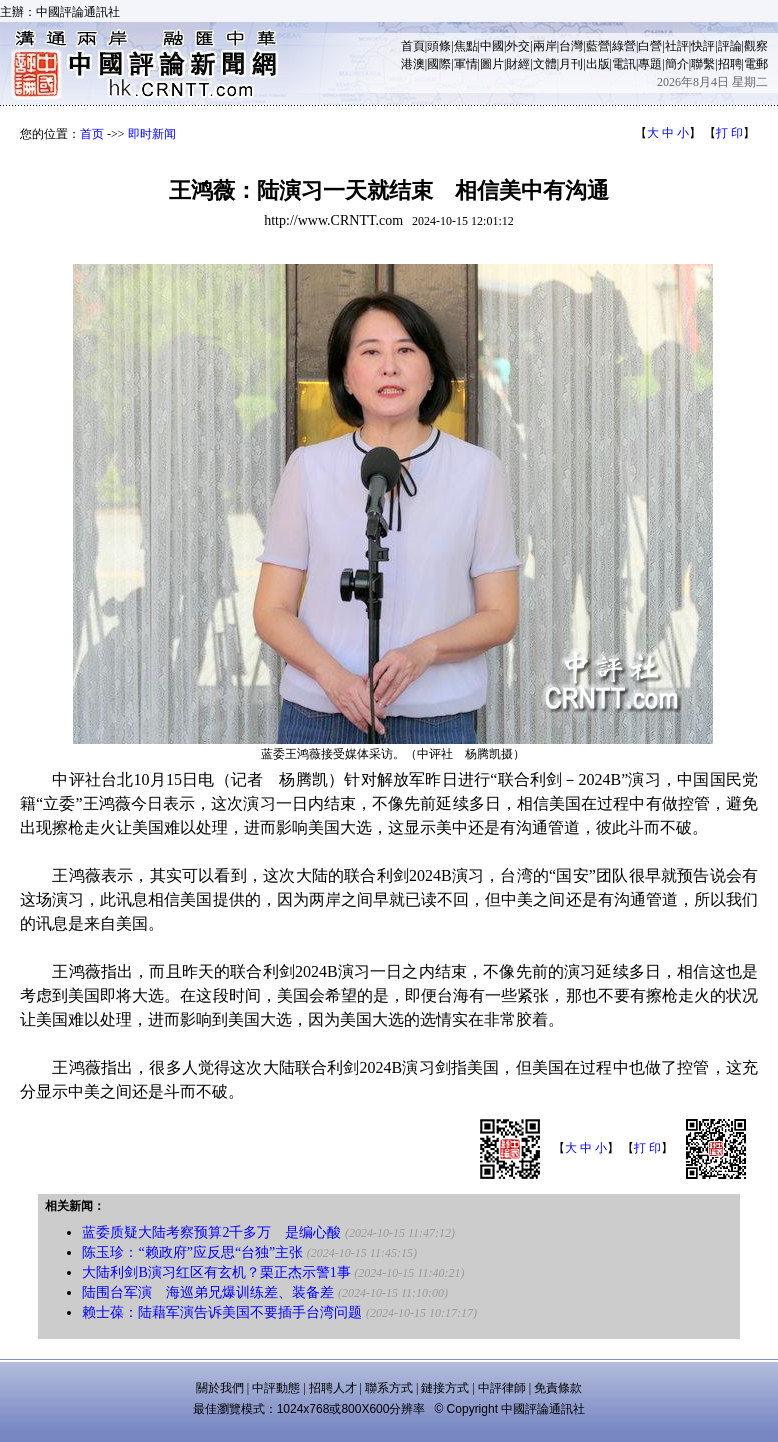  I want to click on 首頁, so click(413, 46).